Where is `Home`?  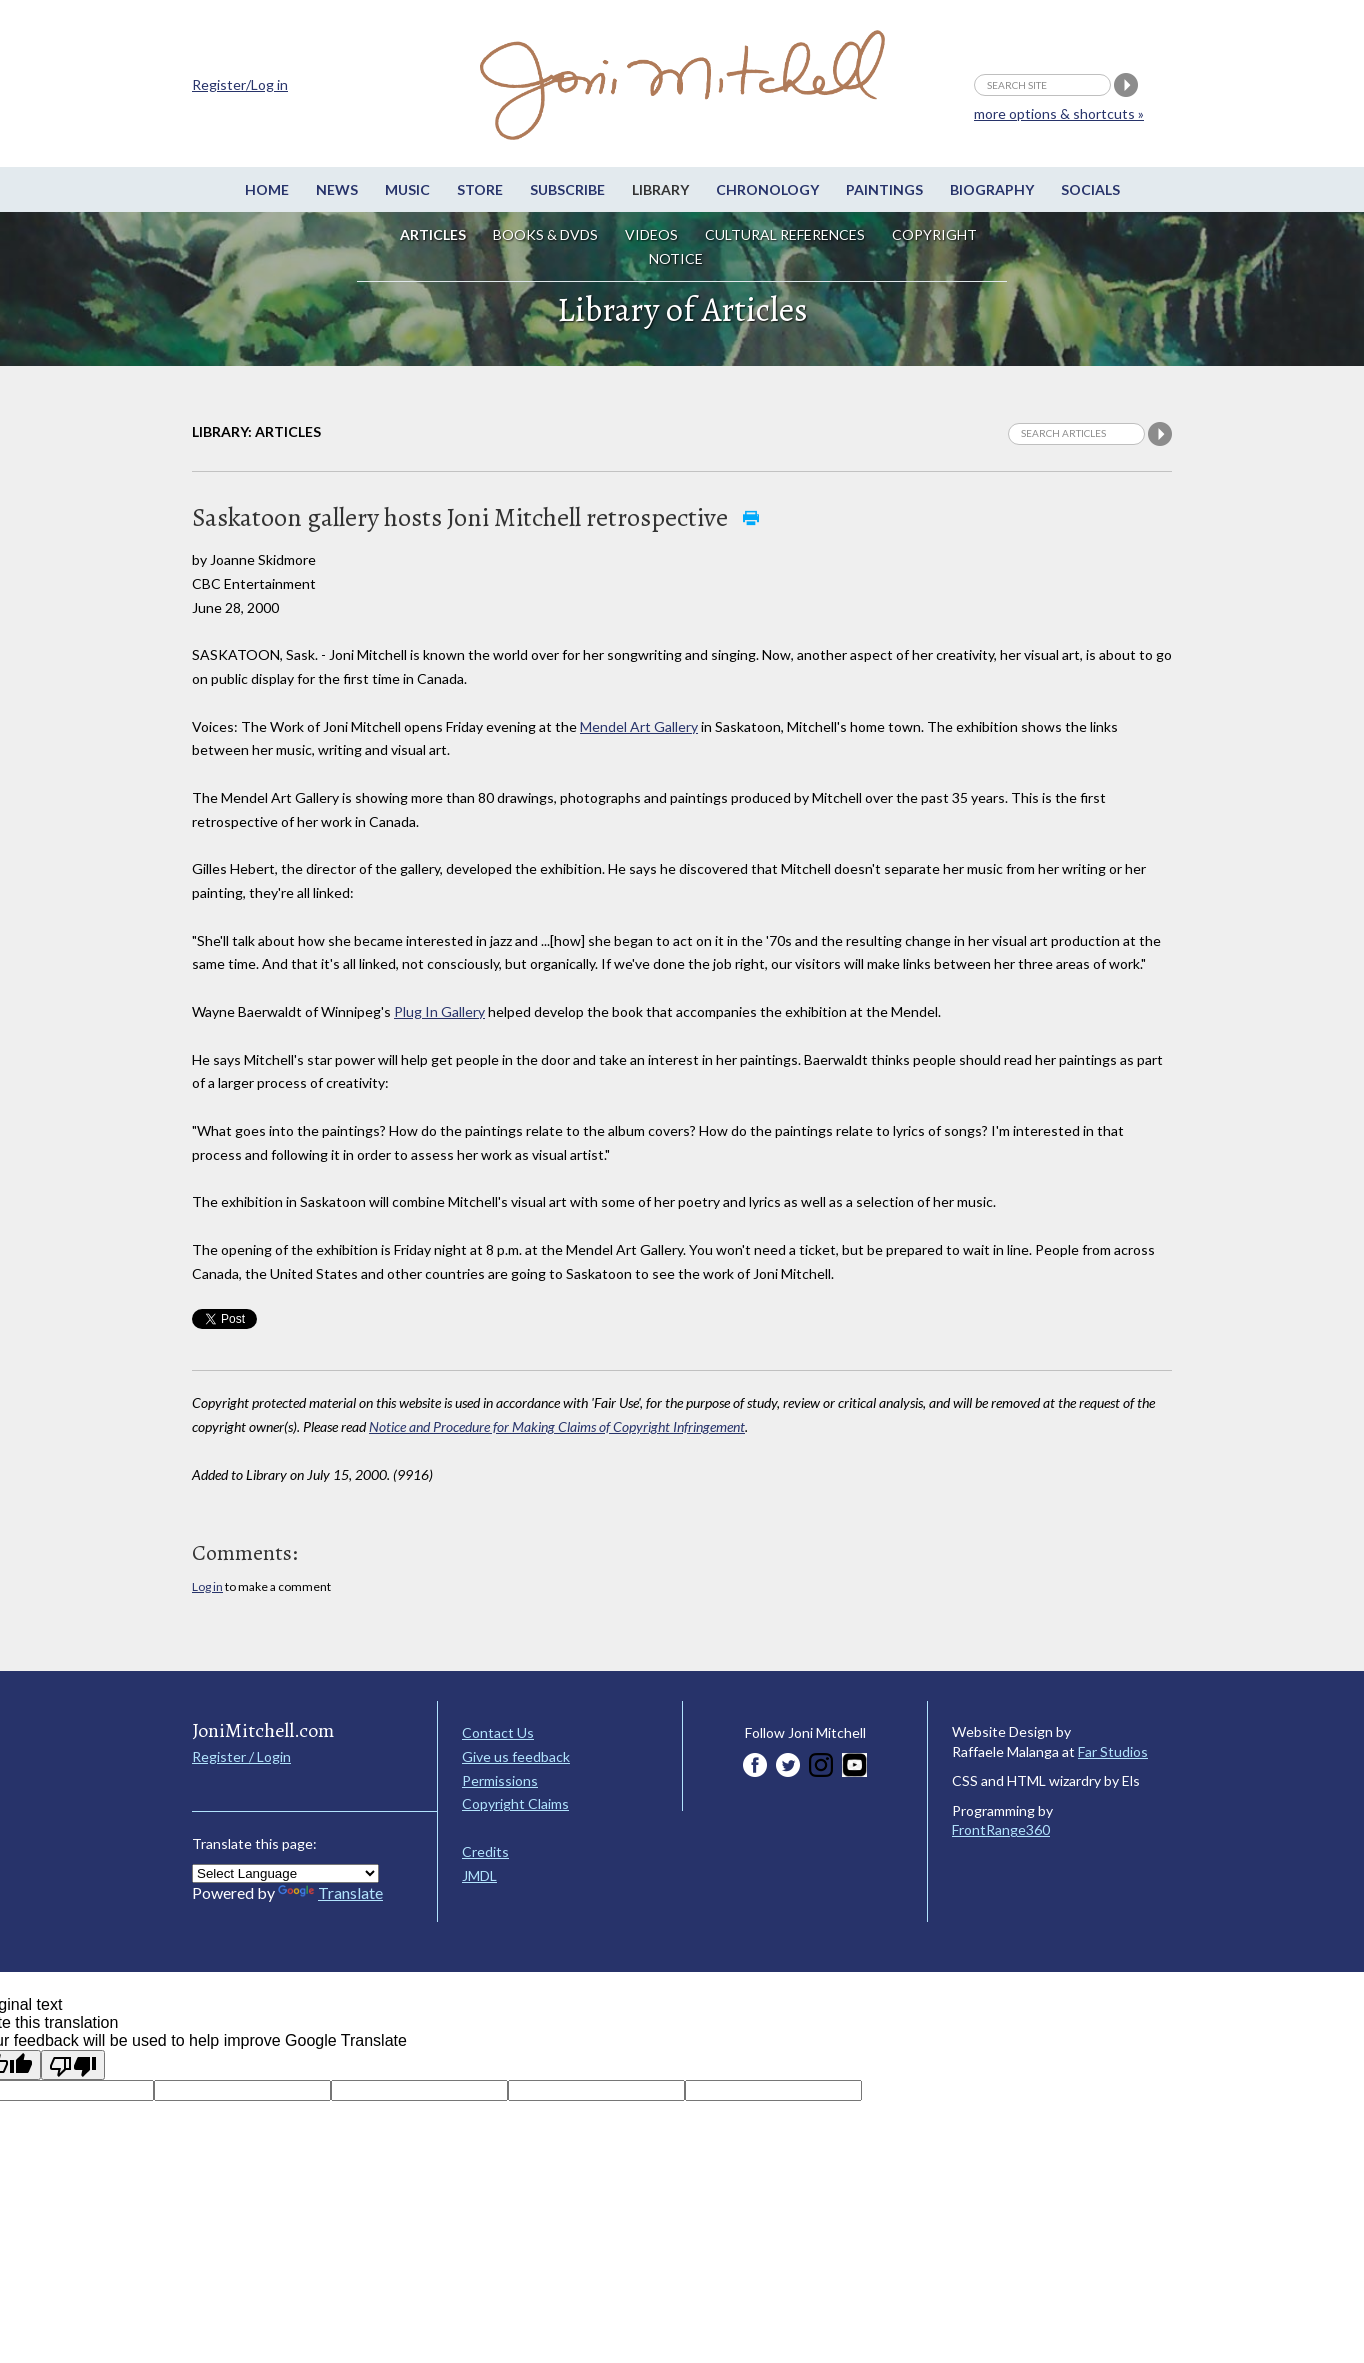
Home is located at coordinates (267, 189).